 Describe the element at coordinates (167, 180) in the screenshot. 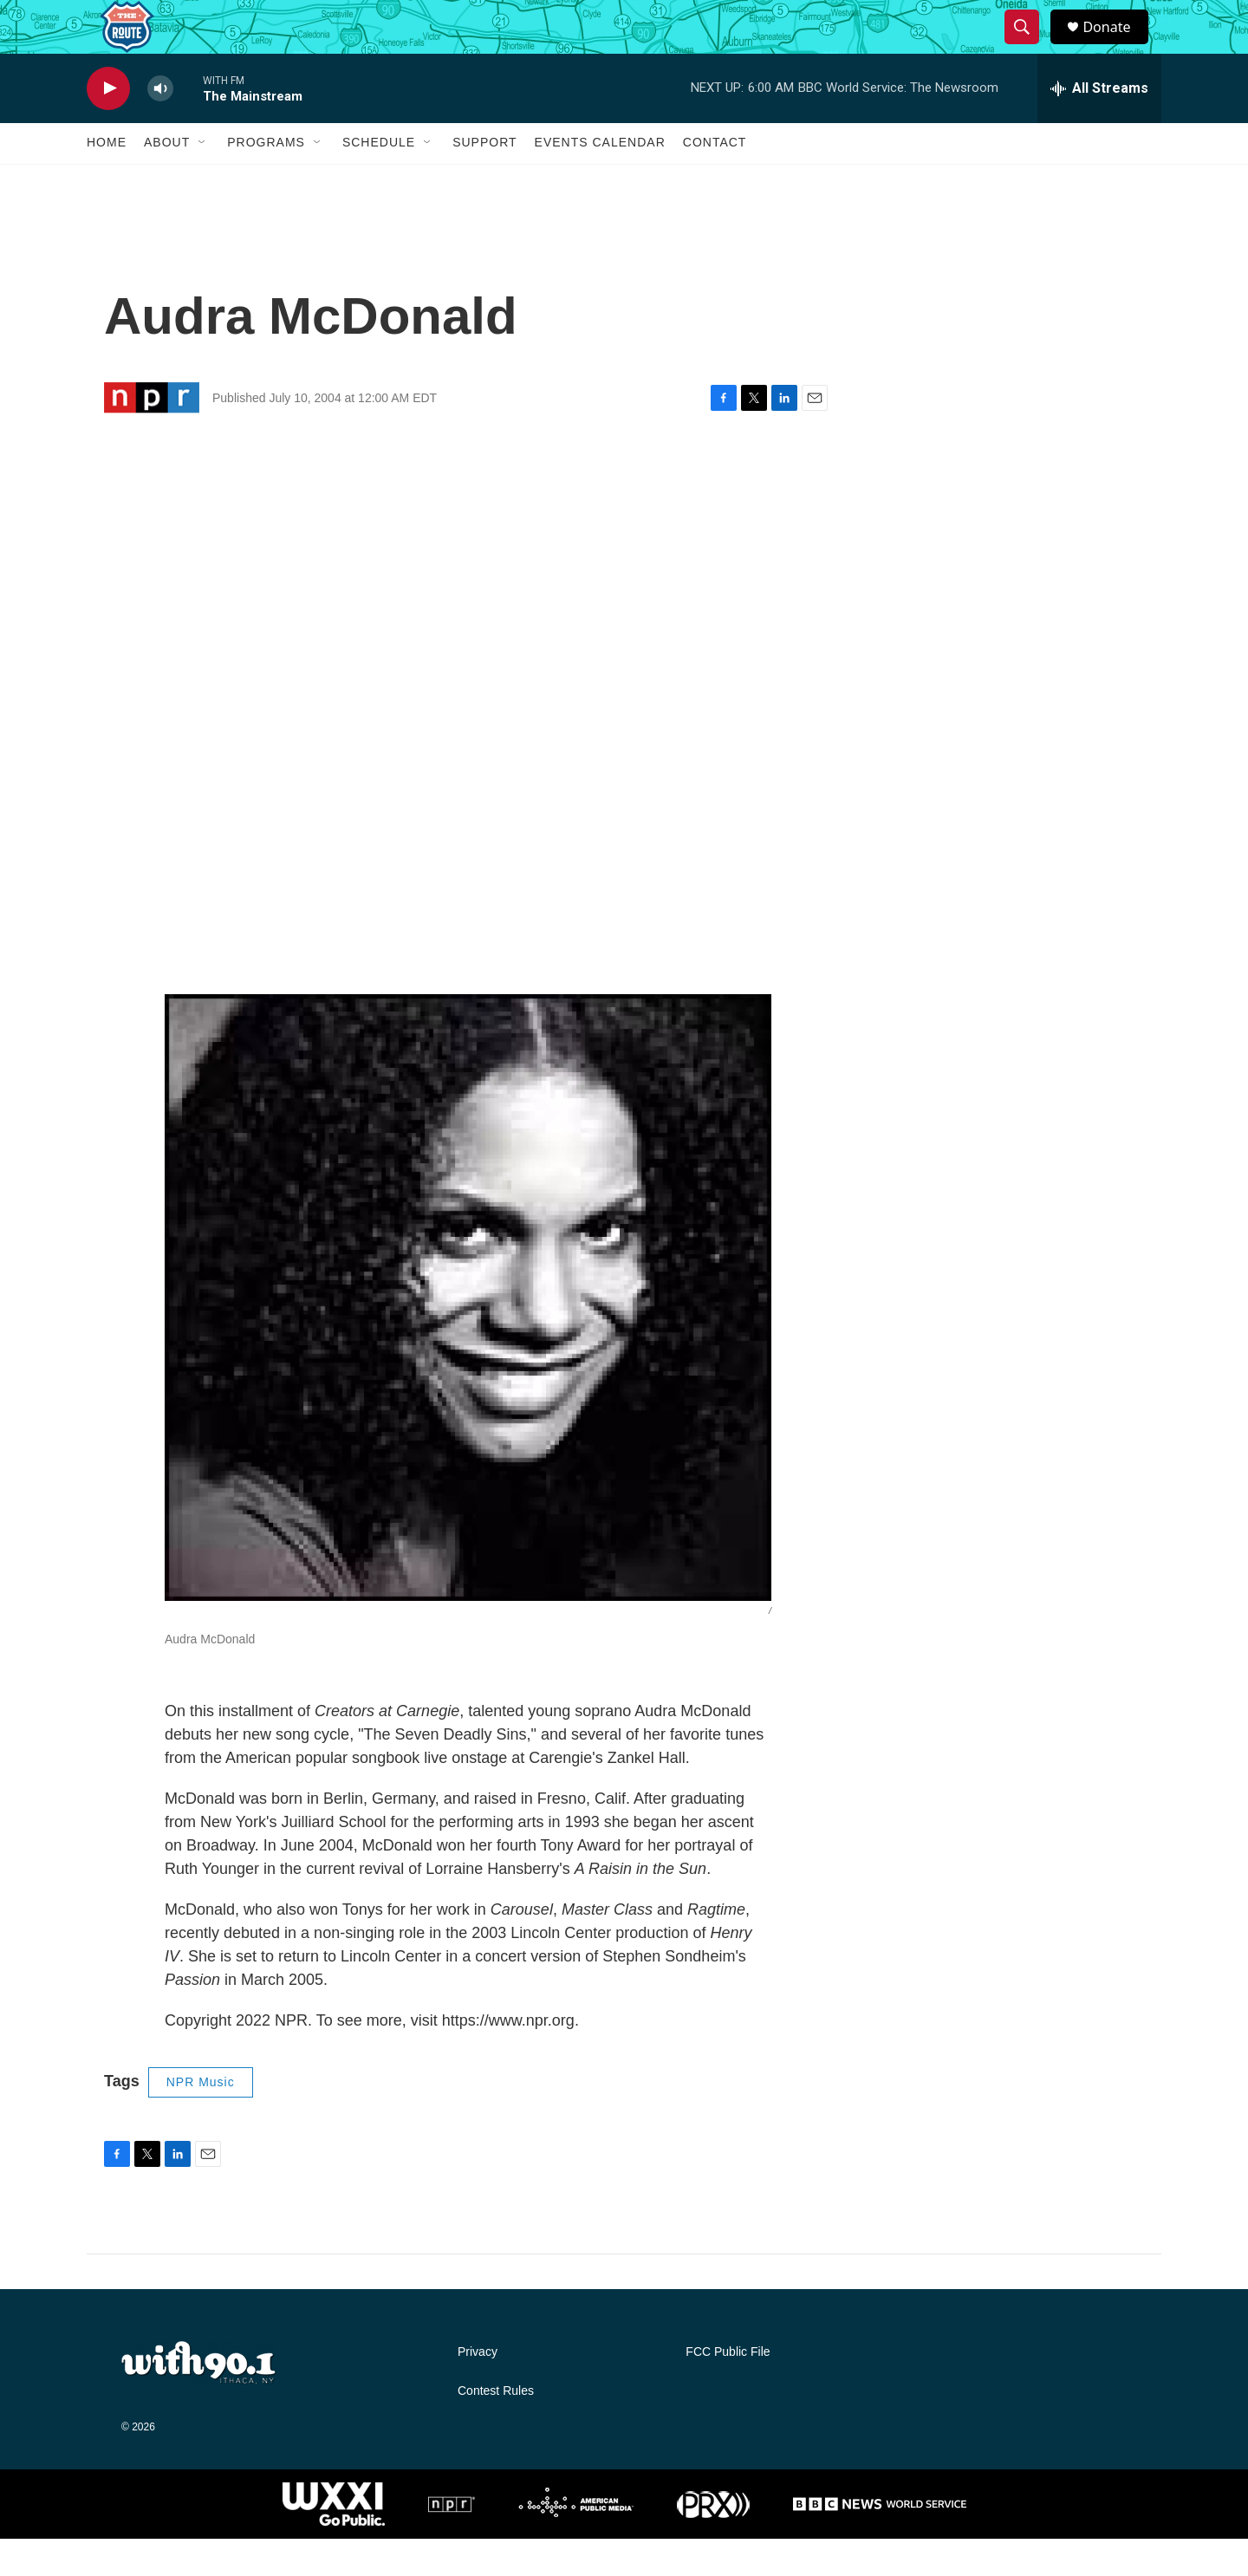

I see `About` at that location.